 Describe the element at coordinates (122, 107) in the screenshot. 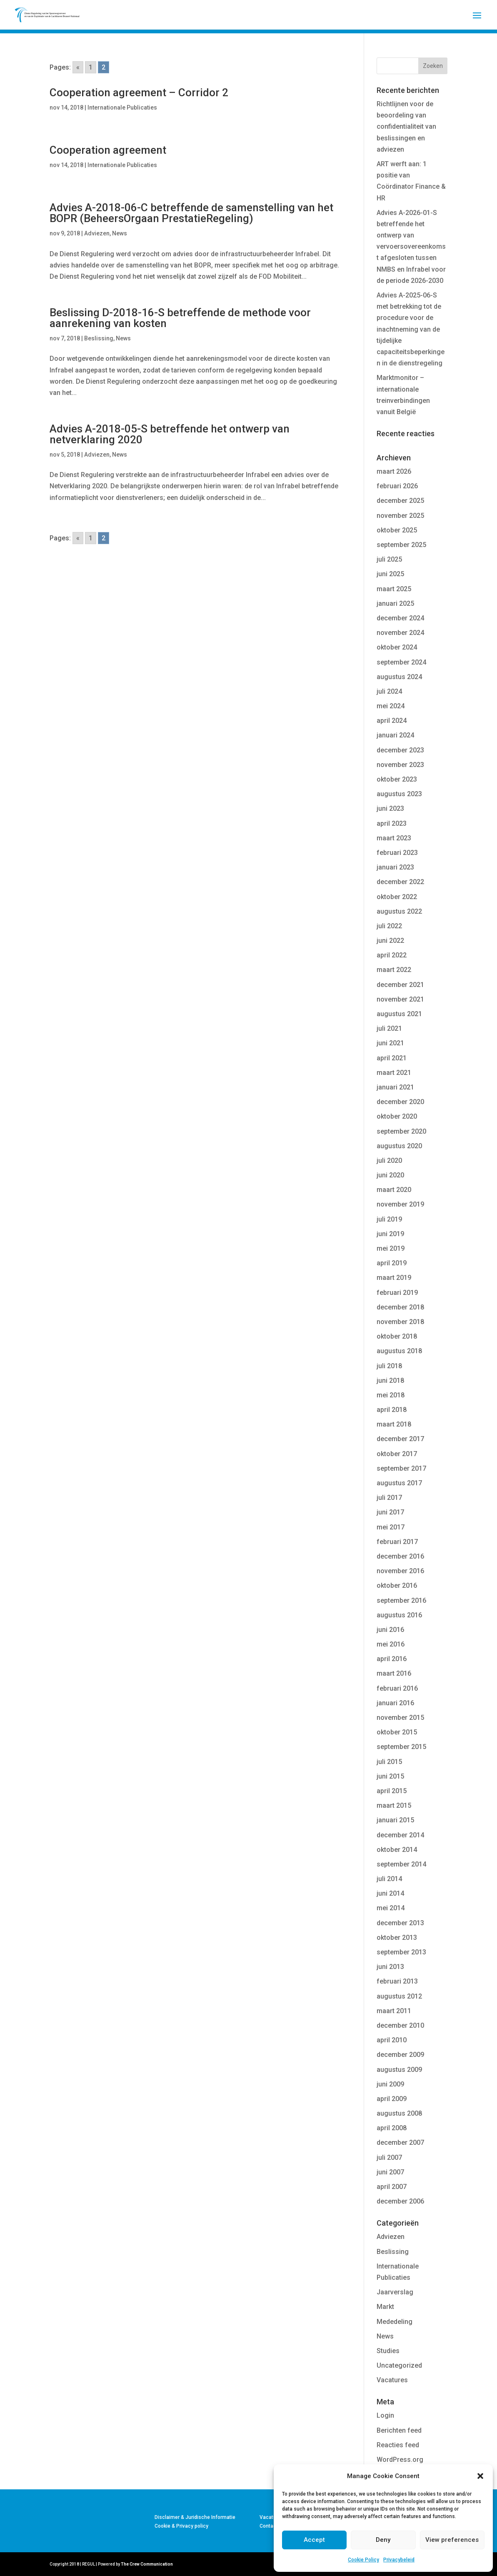

I see `Internationale Publicaties` at that location.